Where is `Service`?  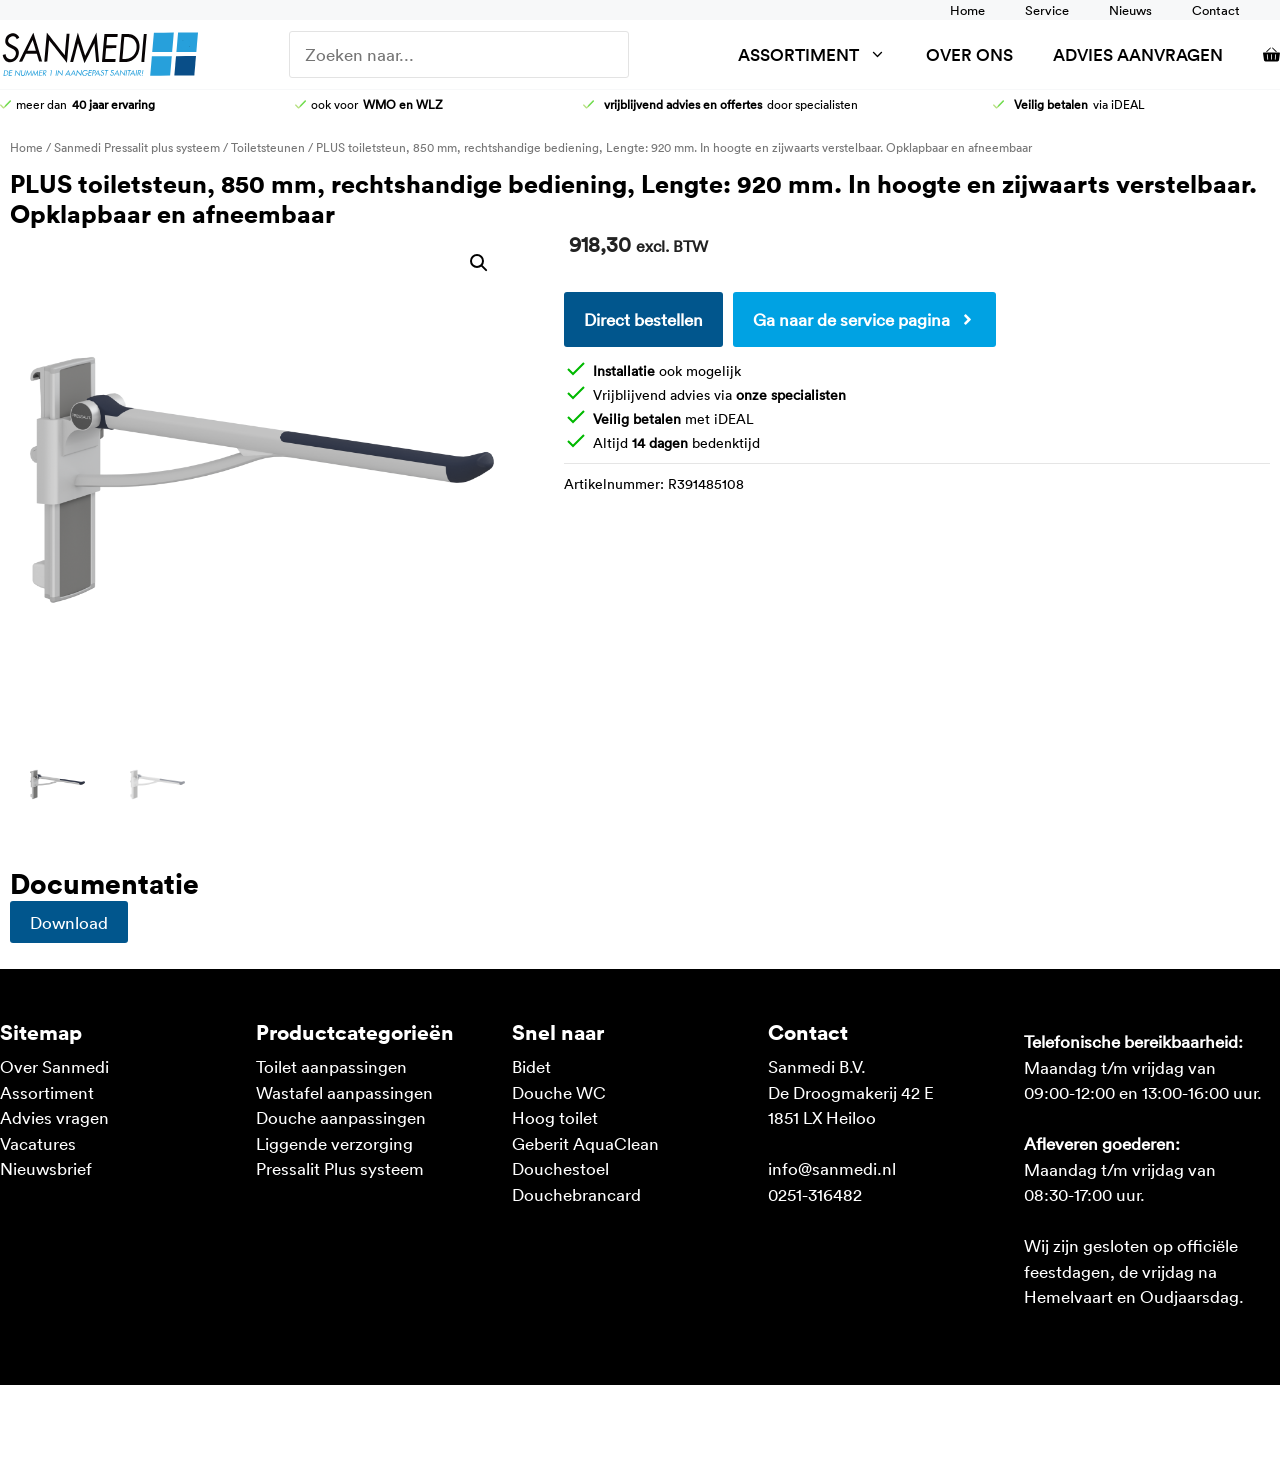 Service is located at coordinates (1047, 10).